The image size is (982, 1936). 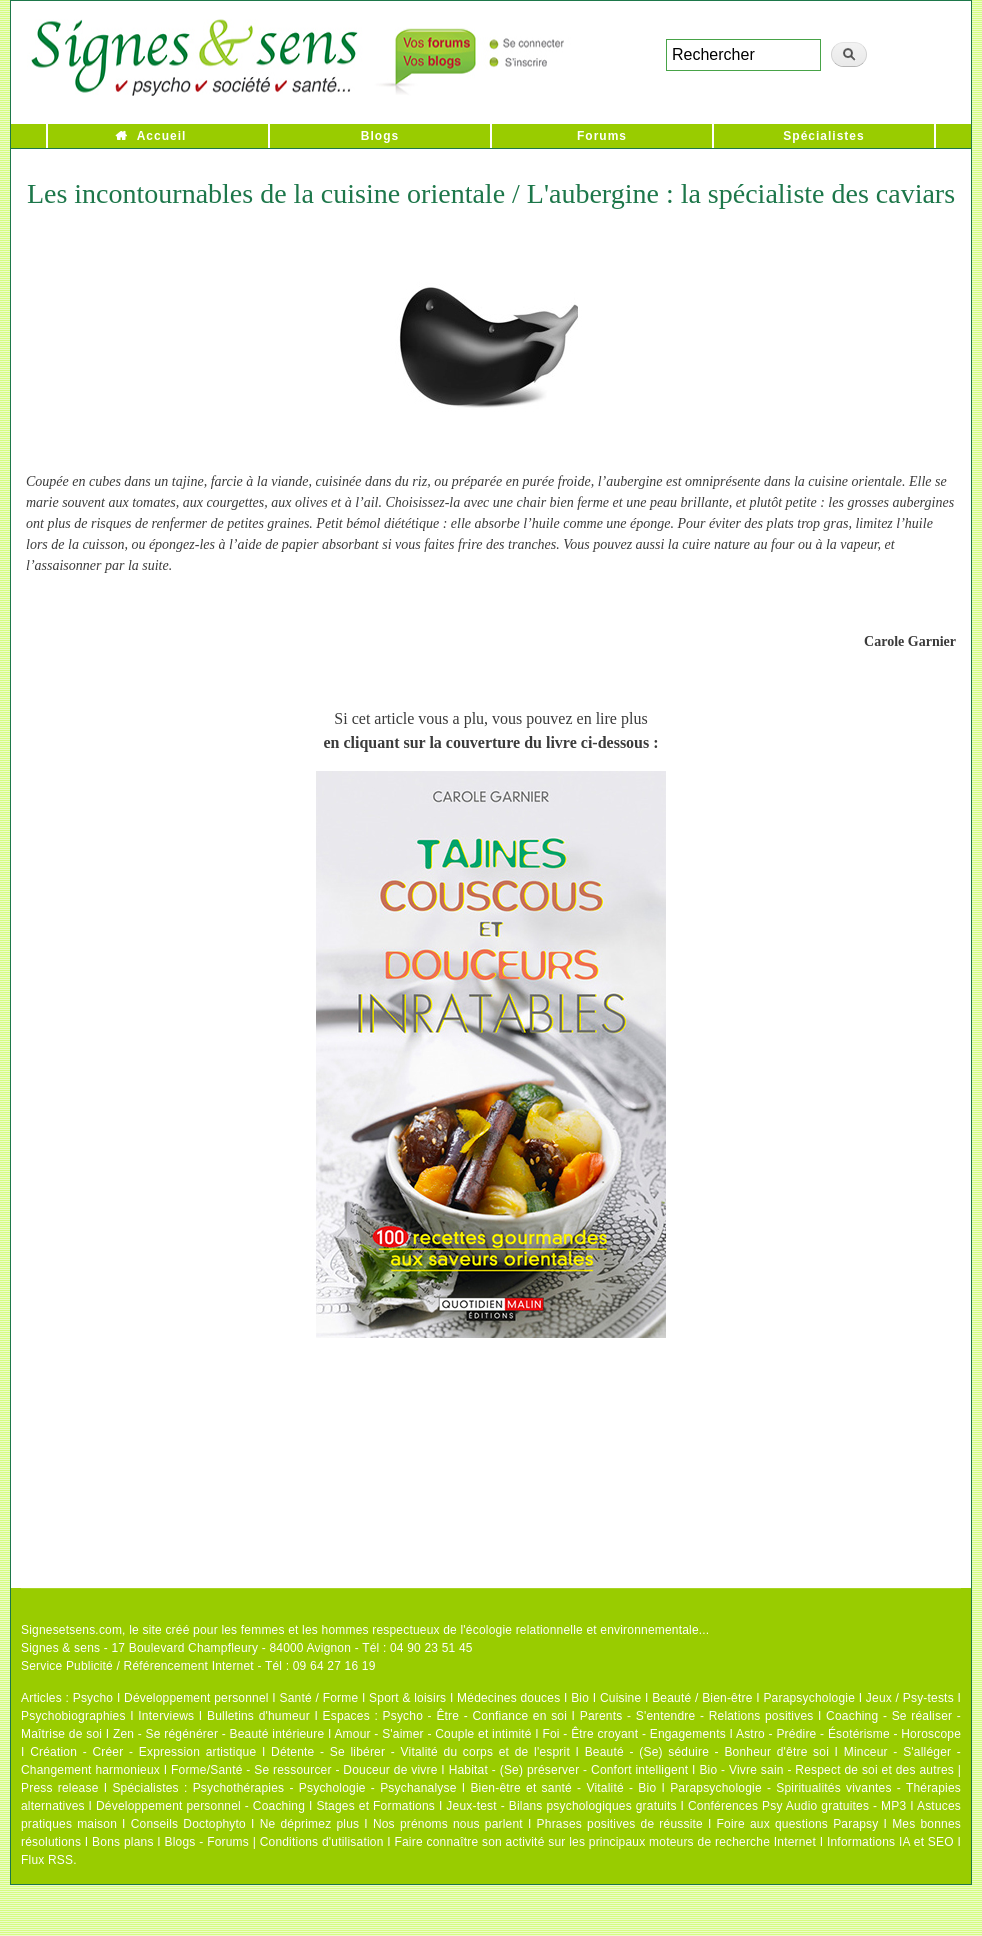 What do you see at coordinates (198, 1666) in the screenshot?
I see `Service Publicité / Référencement Internet - Tél : 09 64 27 16 19` at bounding box center [198, 1666].